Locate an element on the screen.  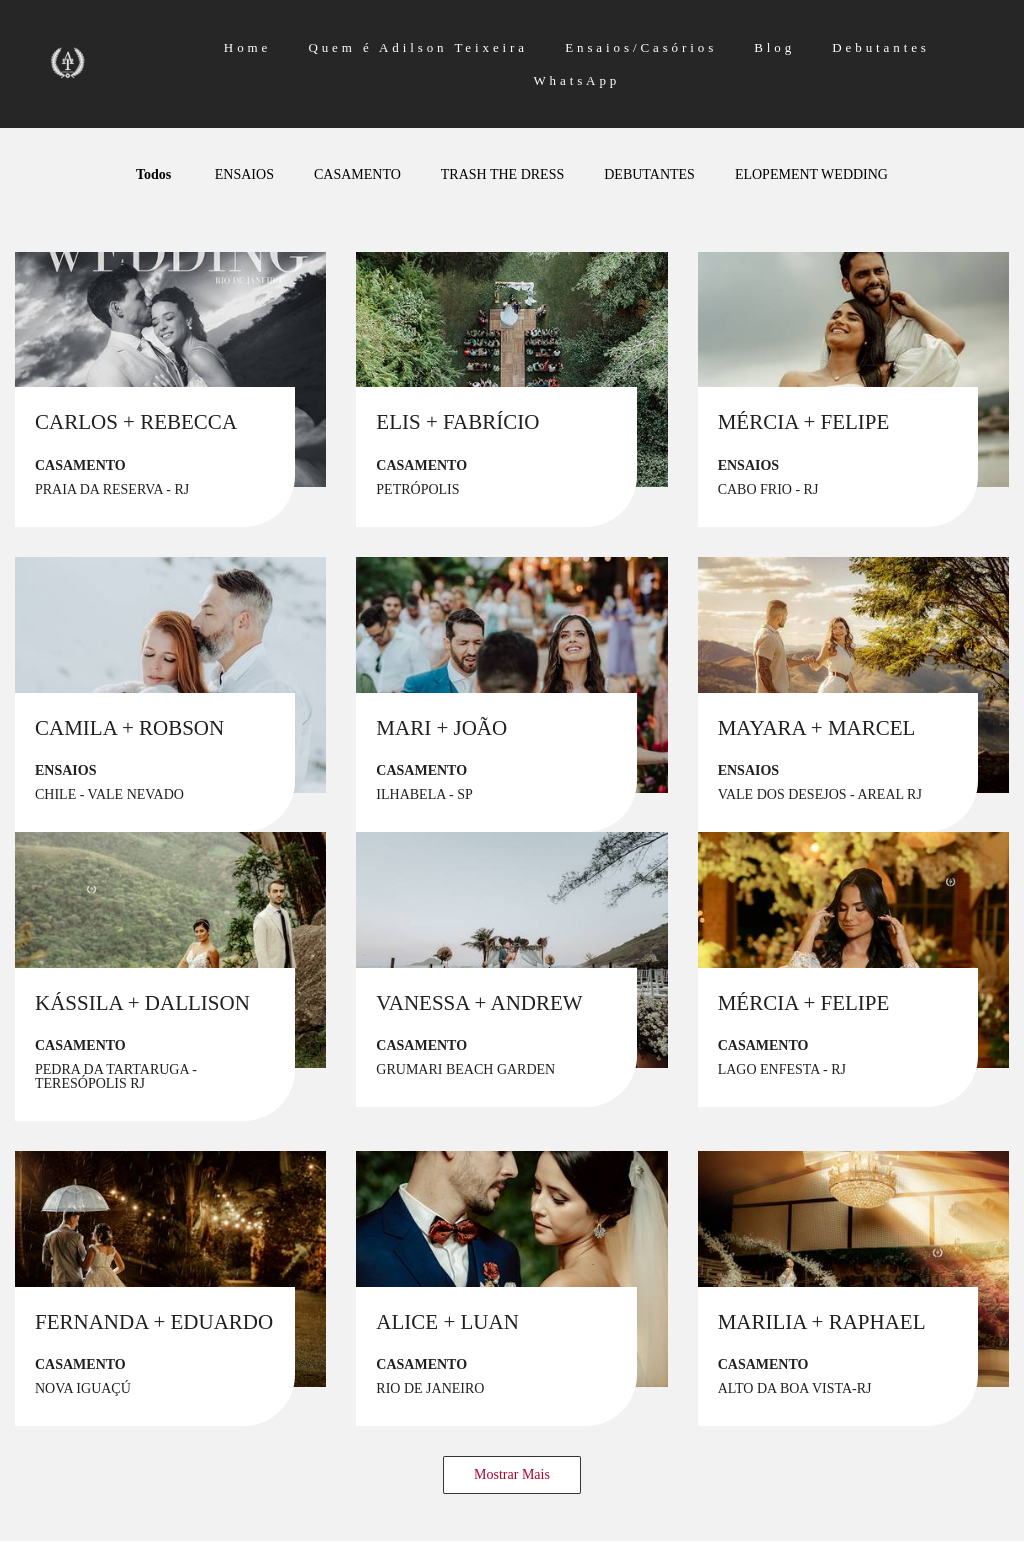
WhatsApp is located at coordinates (576, 80).